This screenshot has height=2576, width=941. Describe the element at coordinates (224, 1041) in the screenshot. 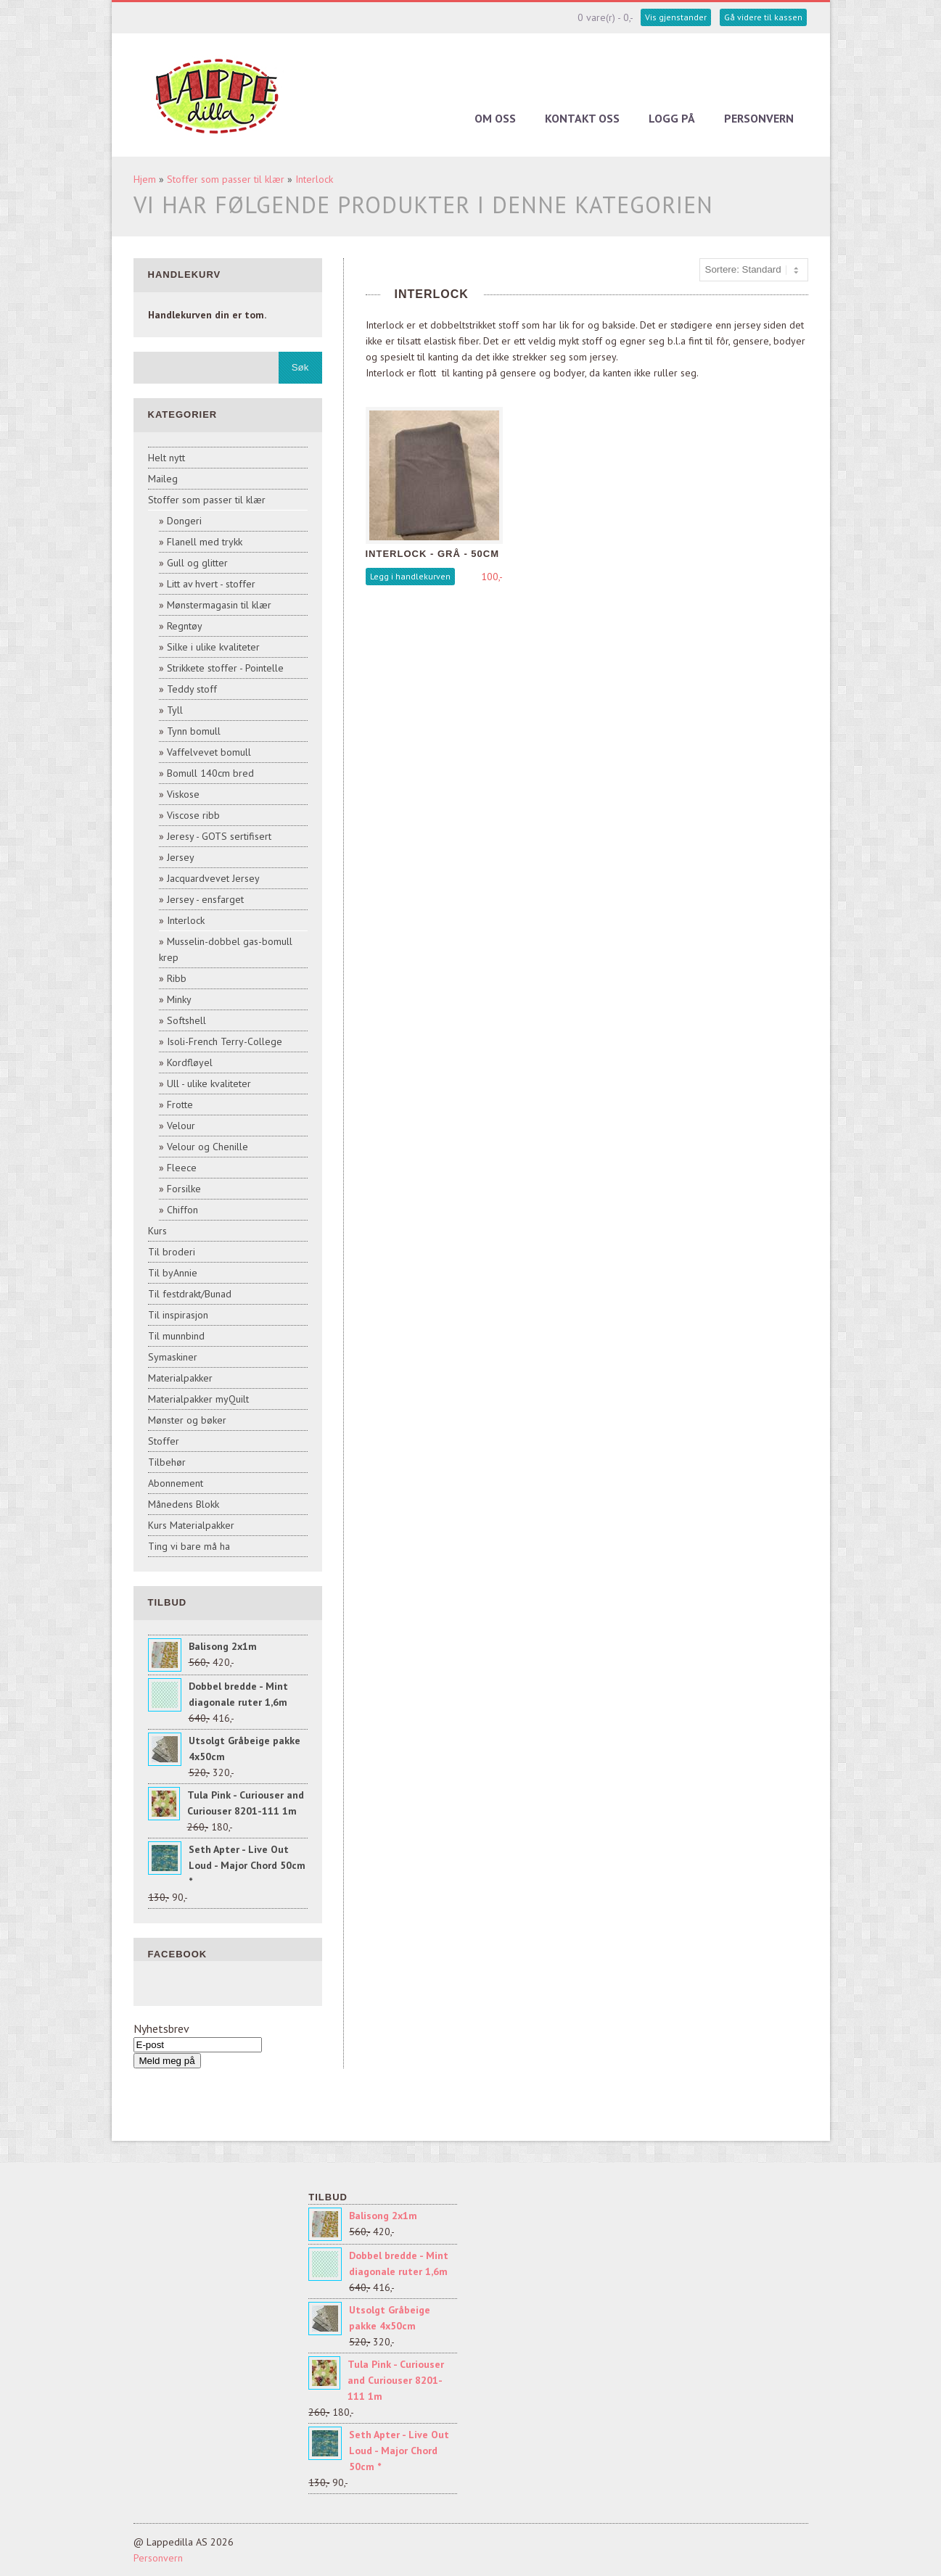

I see `Isoli-French Terry-College` at that location.